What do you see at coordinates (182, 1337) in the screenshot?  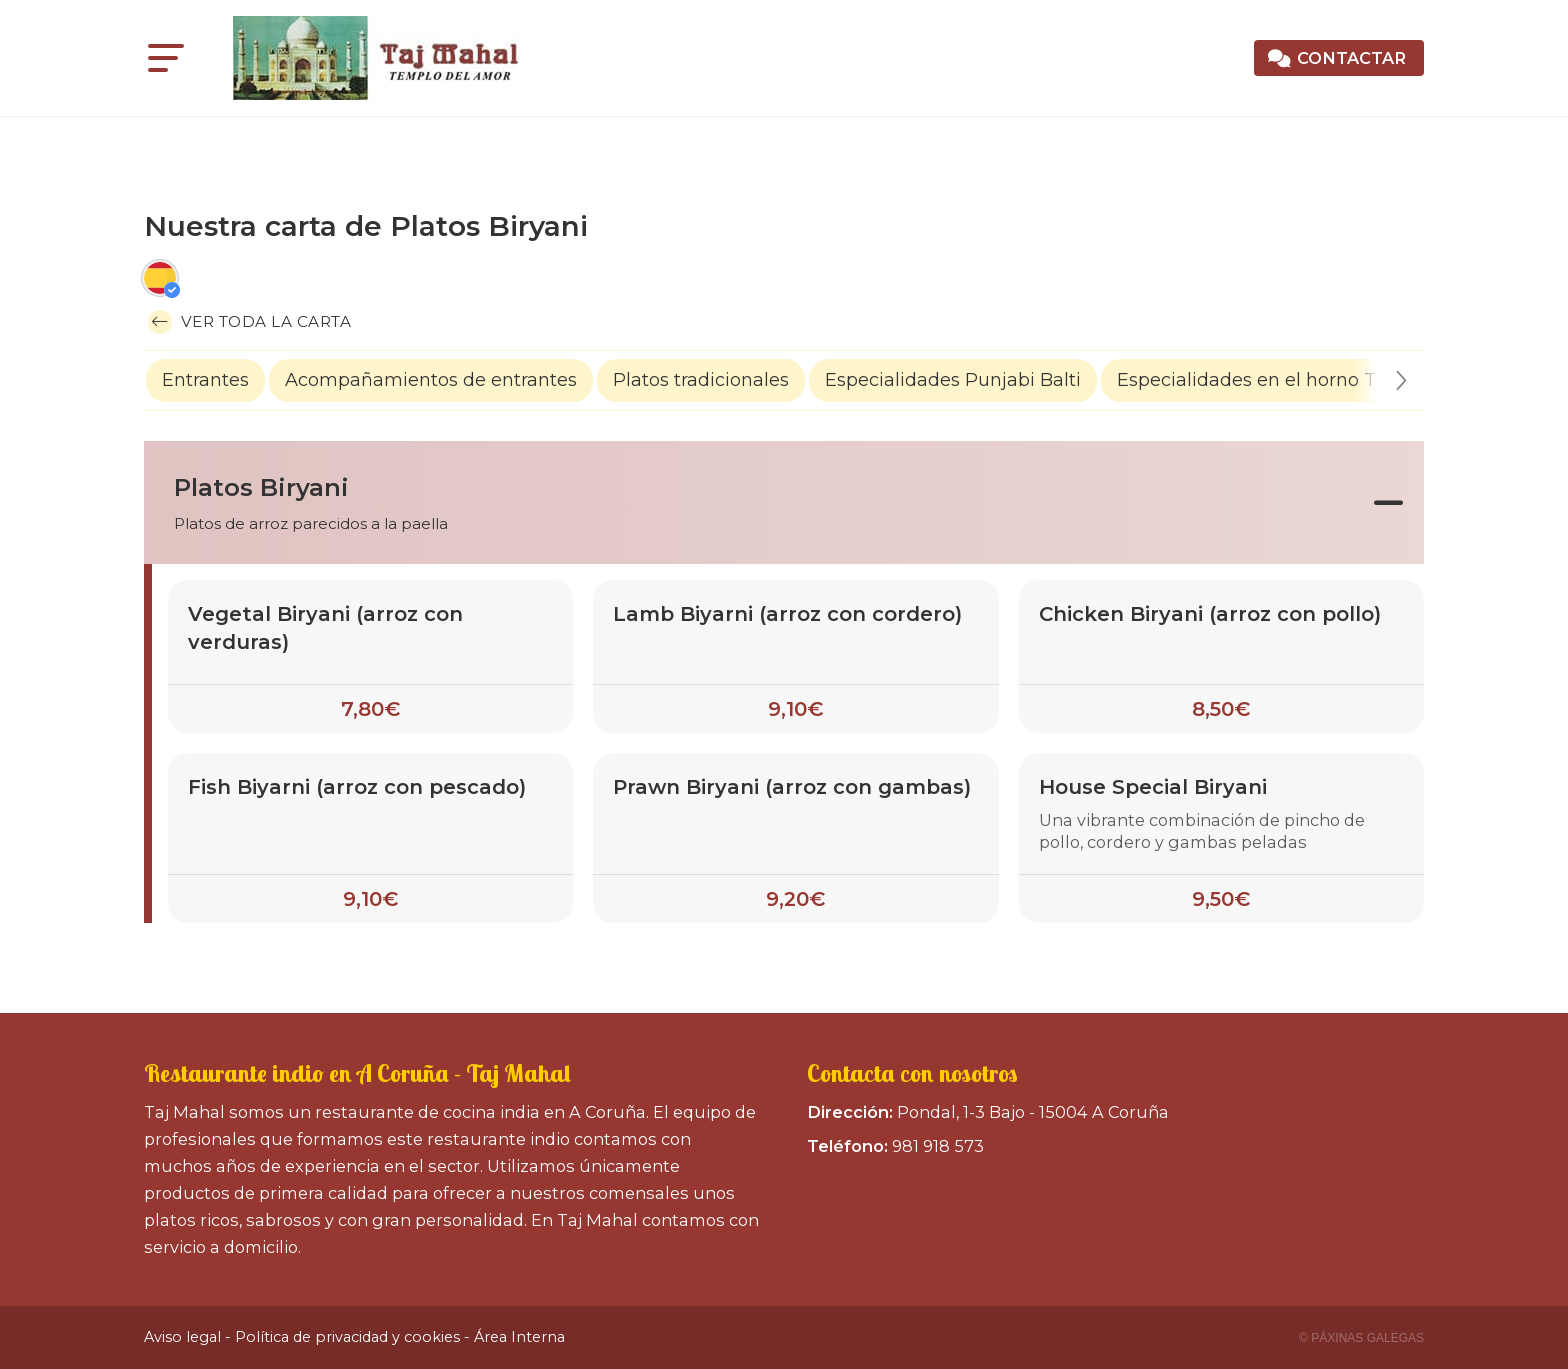 I see `Aviso legal` at bounding box center [182, 1337].